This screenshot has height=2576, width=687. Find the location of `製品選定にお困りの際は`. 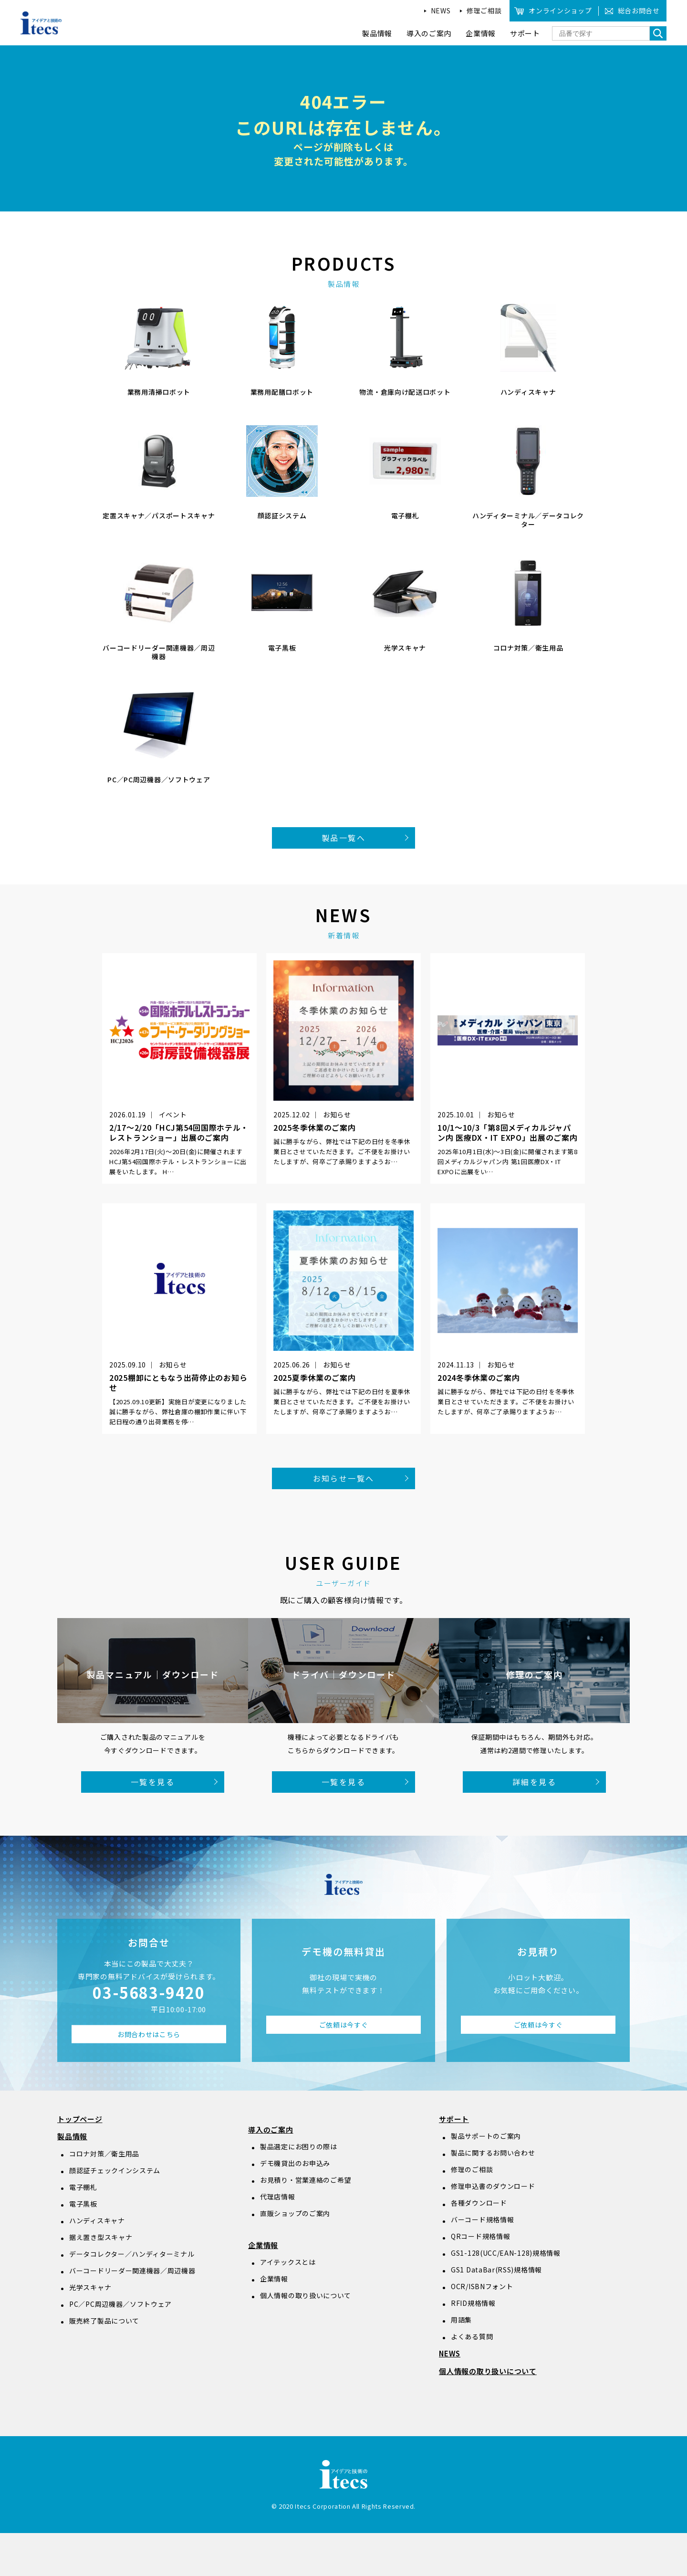

製品選定にお困りの際は is located at coordinates (298, 2146).